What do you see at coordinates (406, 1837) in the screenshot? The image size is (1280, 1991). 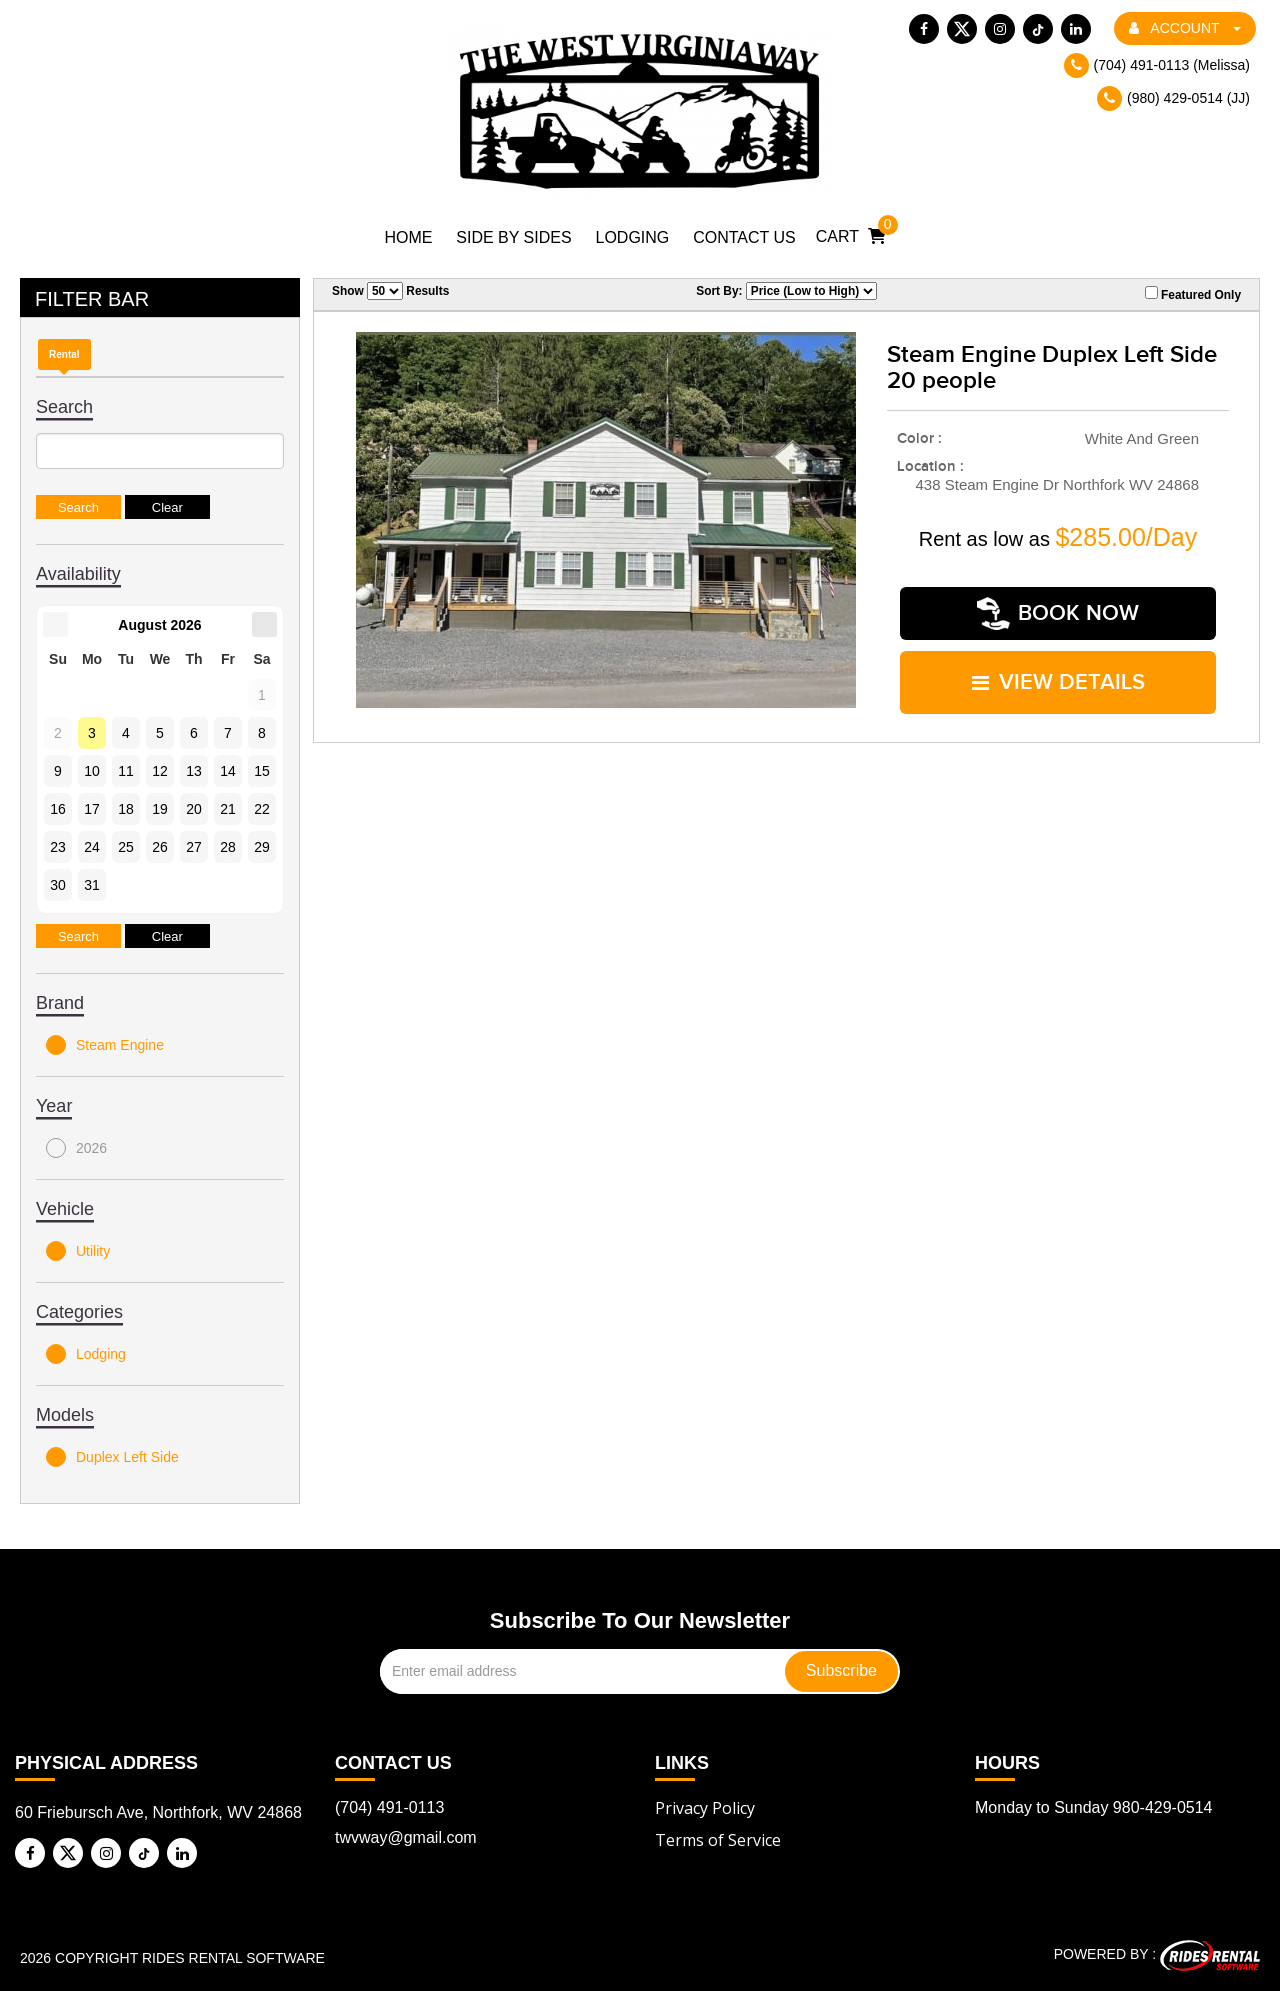 I see `twvway@gmail.com` at bounding box center [406, 1837].